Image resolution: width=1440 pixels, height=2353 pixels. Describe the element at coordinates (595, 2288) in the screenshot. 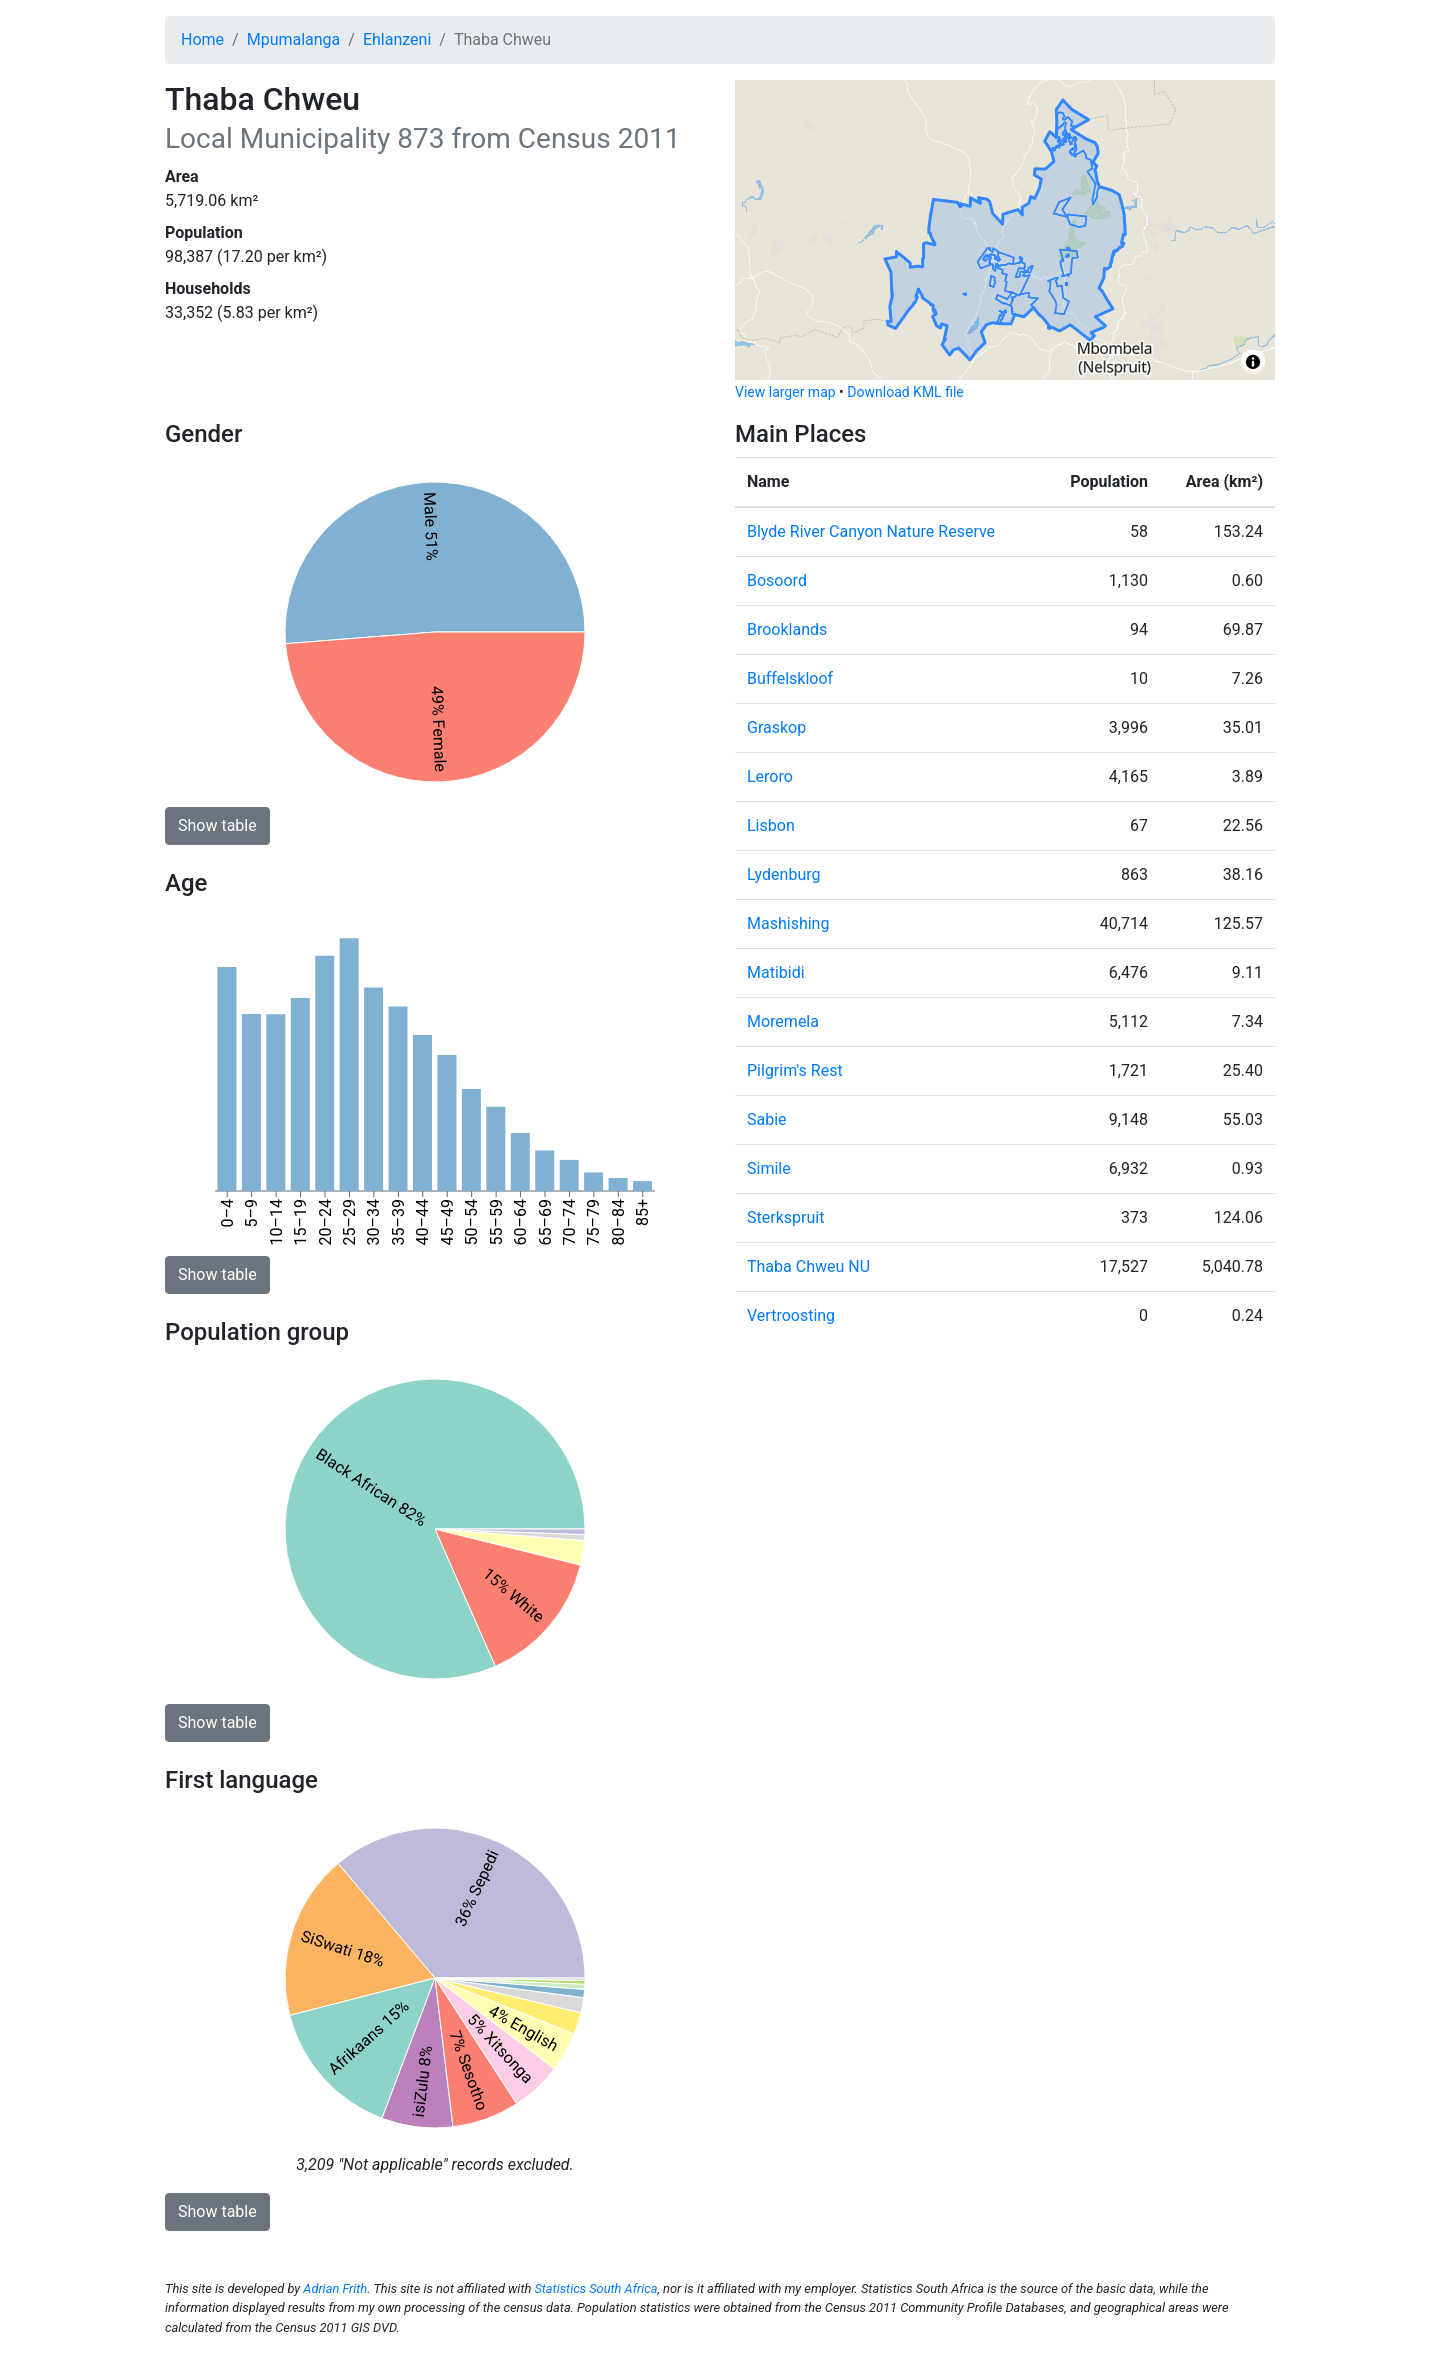

I see `Statistics South Africa` at that location.